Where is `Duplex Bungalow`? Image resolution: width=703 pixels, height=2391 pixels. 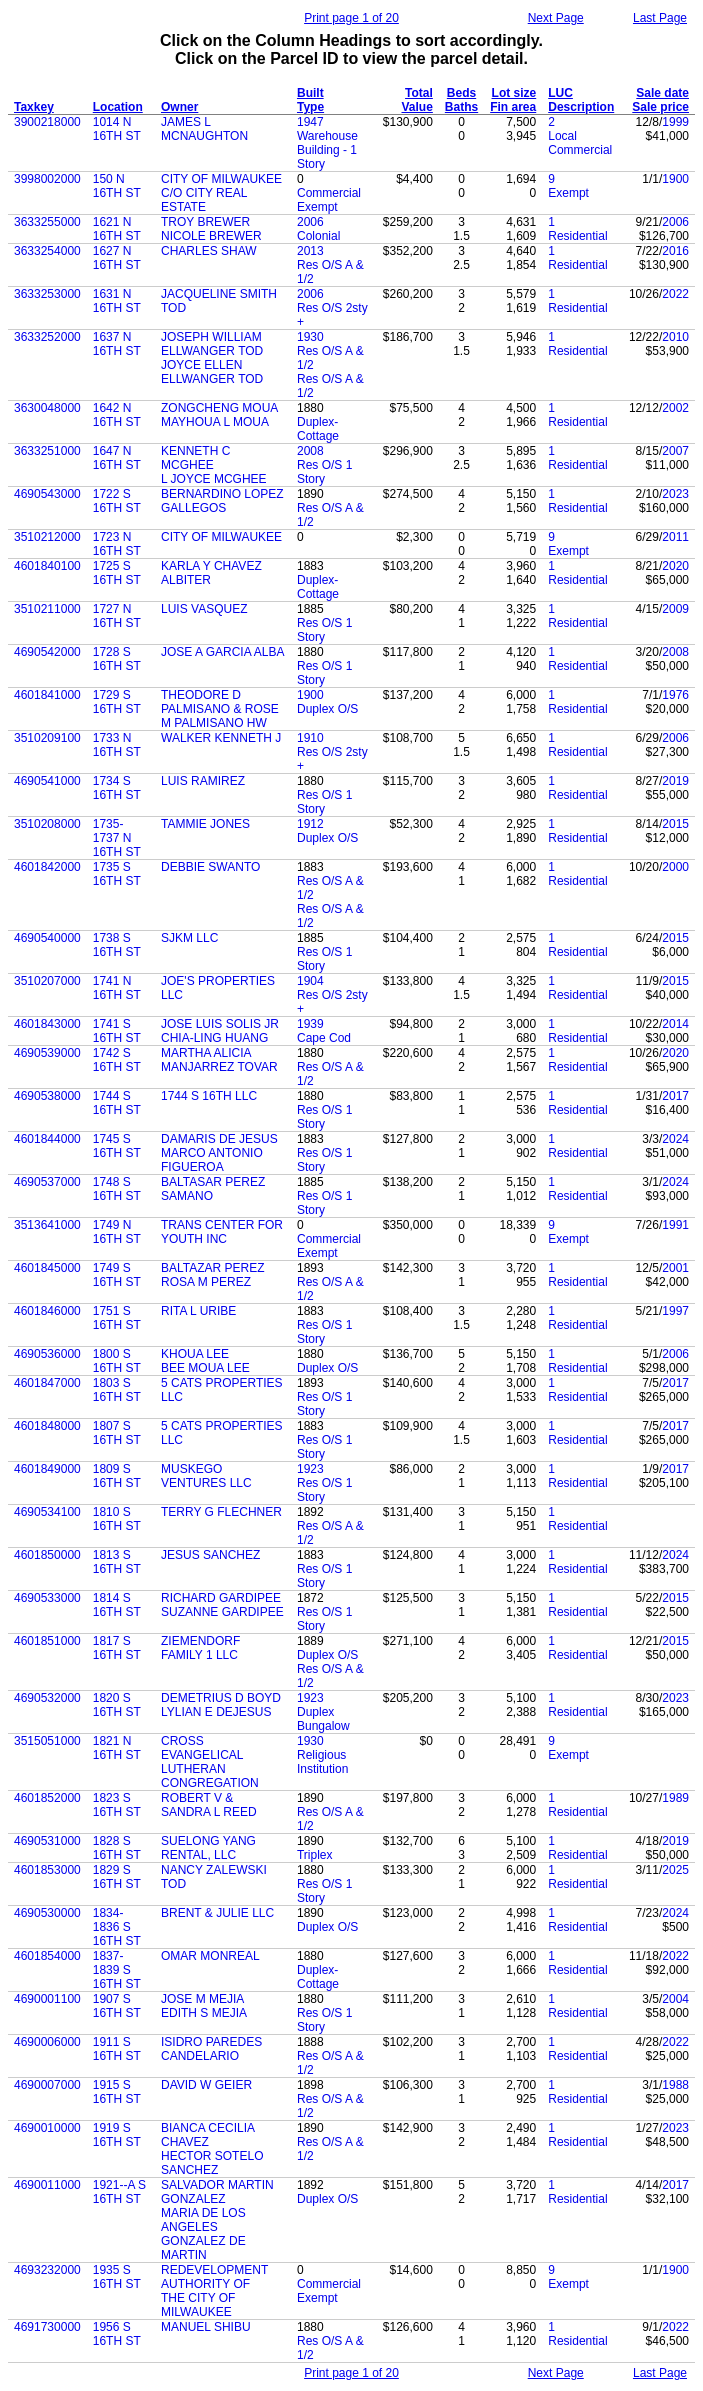
Duplex Bungalow is located at coordinates (323, 1719).